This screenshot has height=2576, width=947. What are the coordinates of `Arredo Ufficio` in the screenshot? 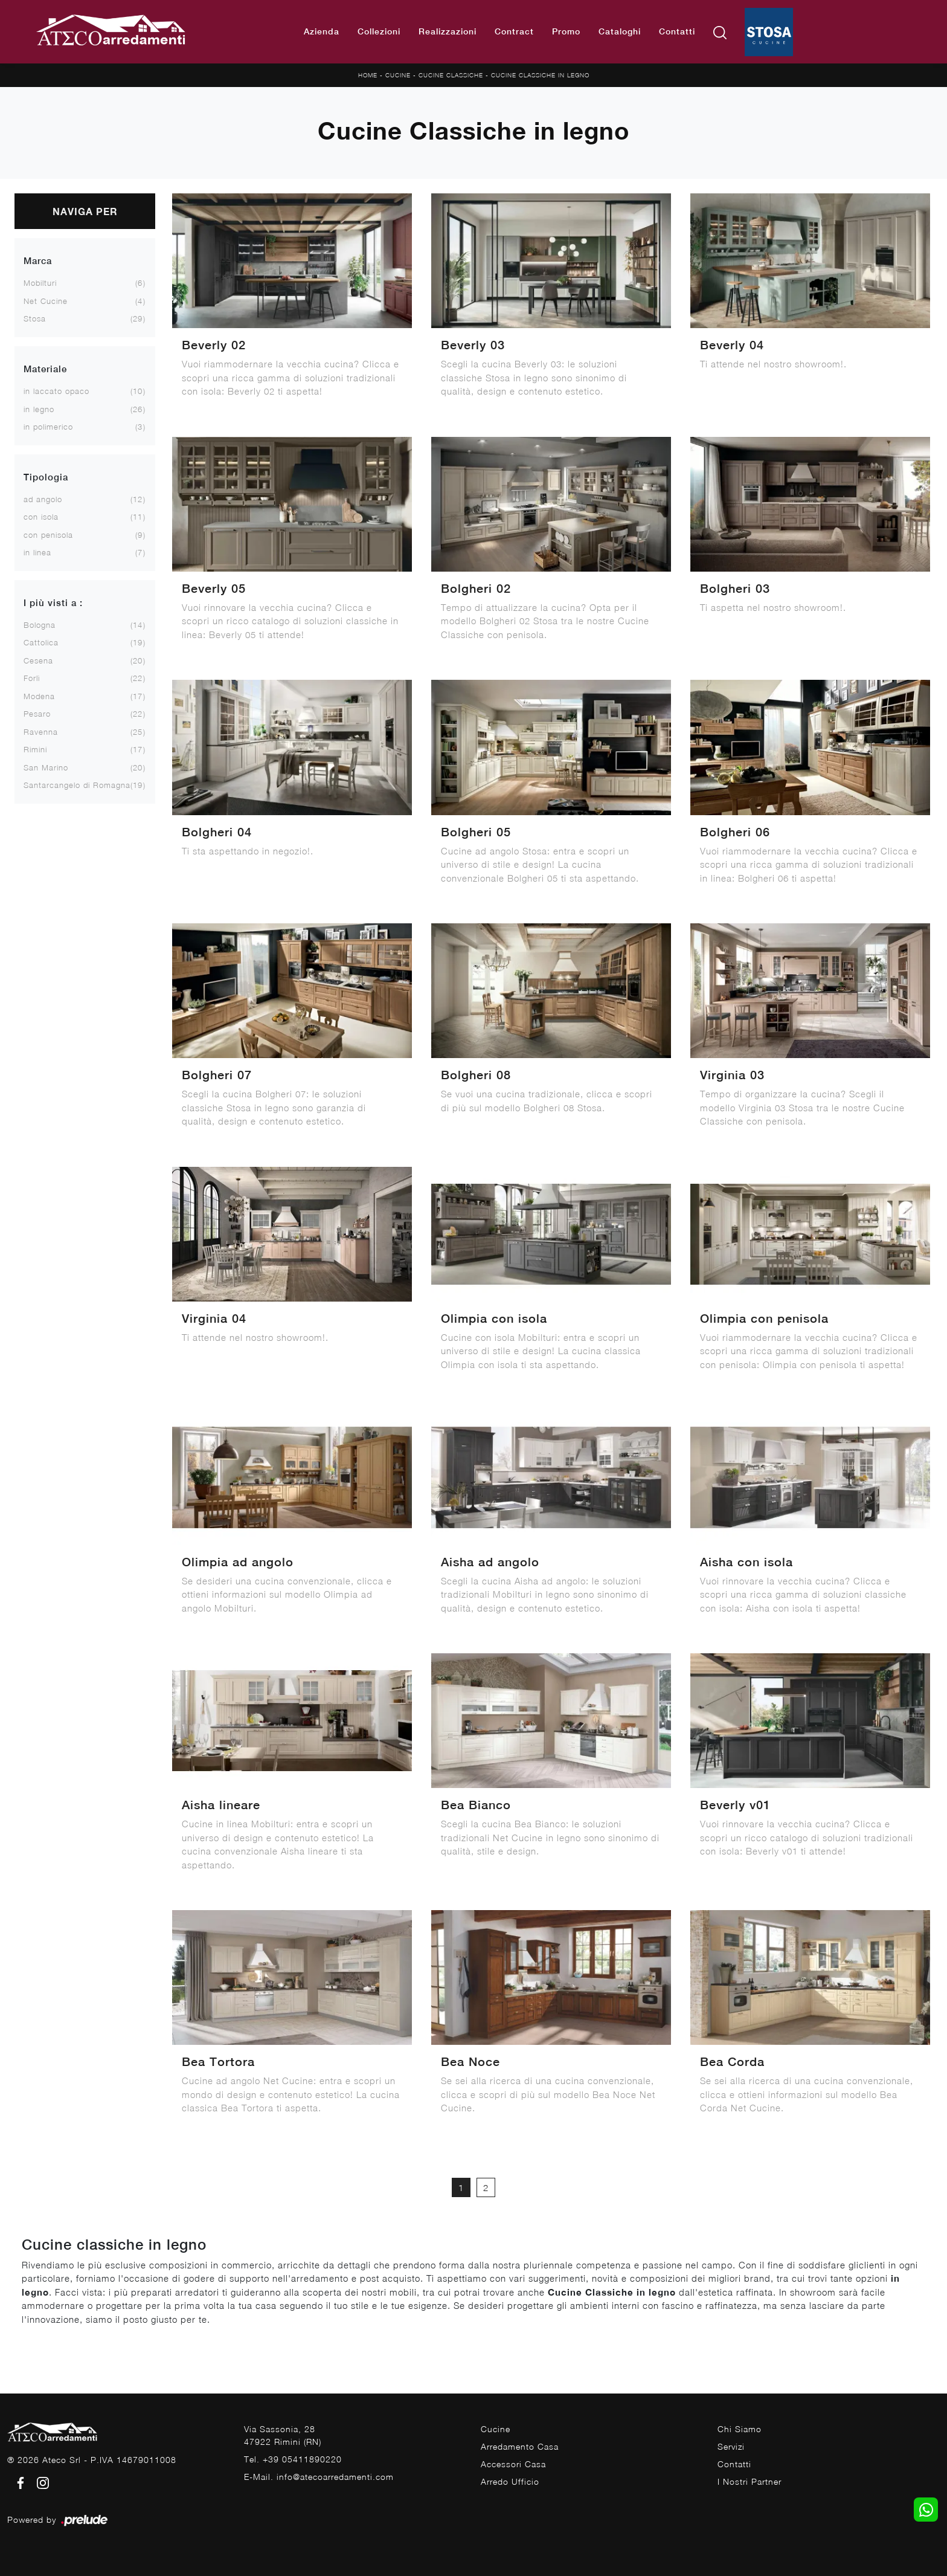 It's located at (510, 2481).